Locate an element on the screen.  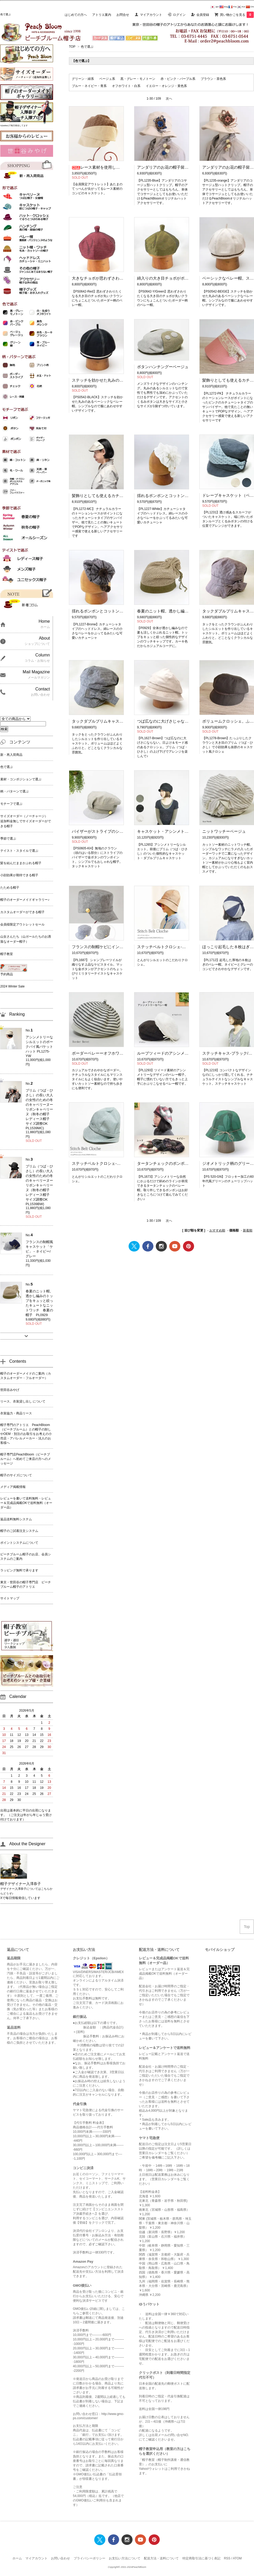
新着順 is located at coordinates (247, 1230).